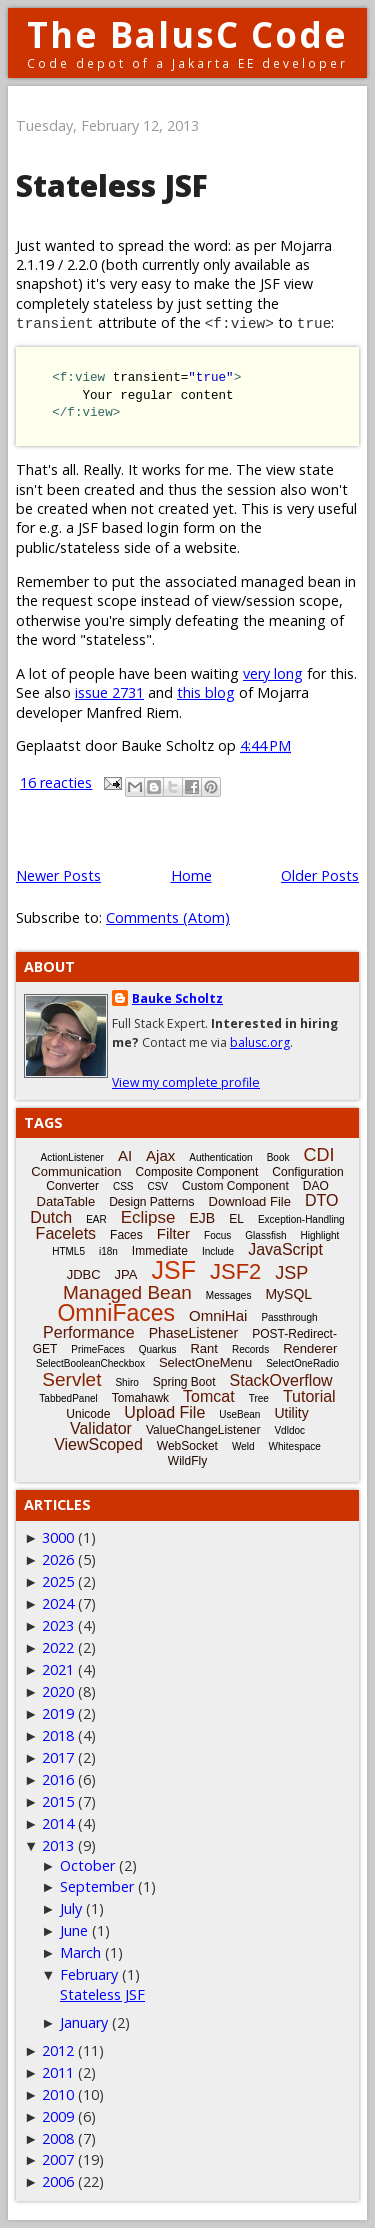  What do you see at coordinates (56, 782) in the screenshot?
I see `16 reacties` at bounding box center [56, 782].